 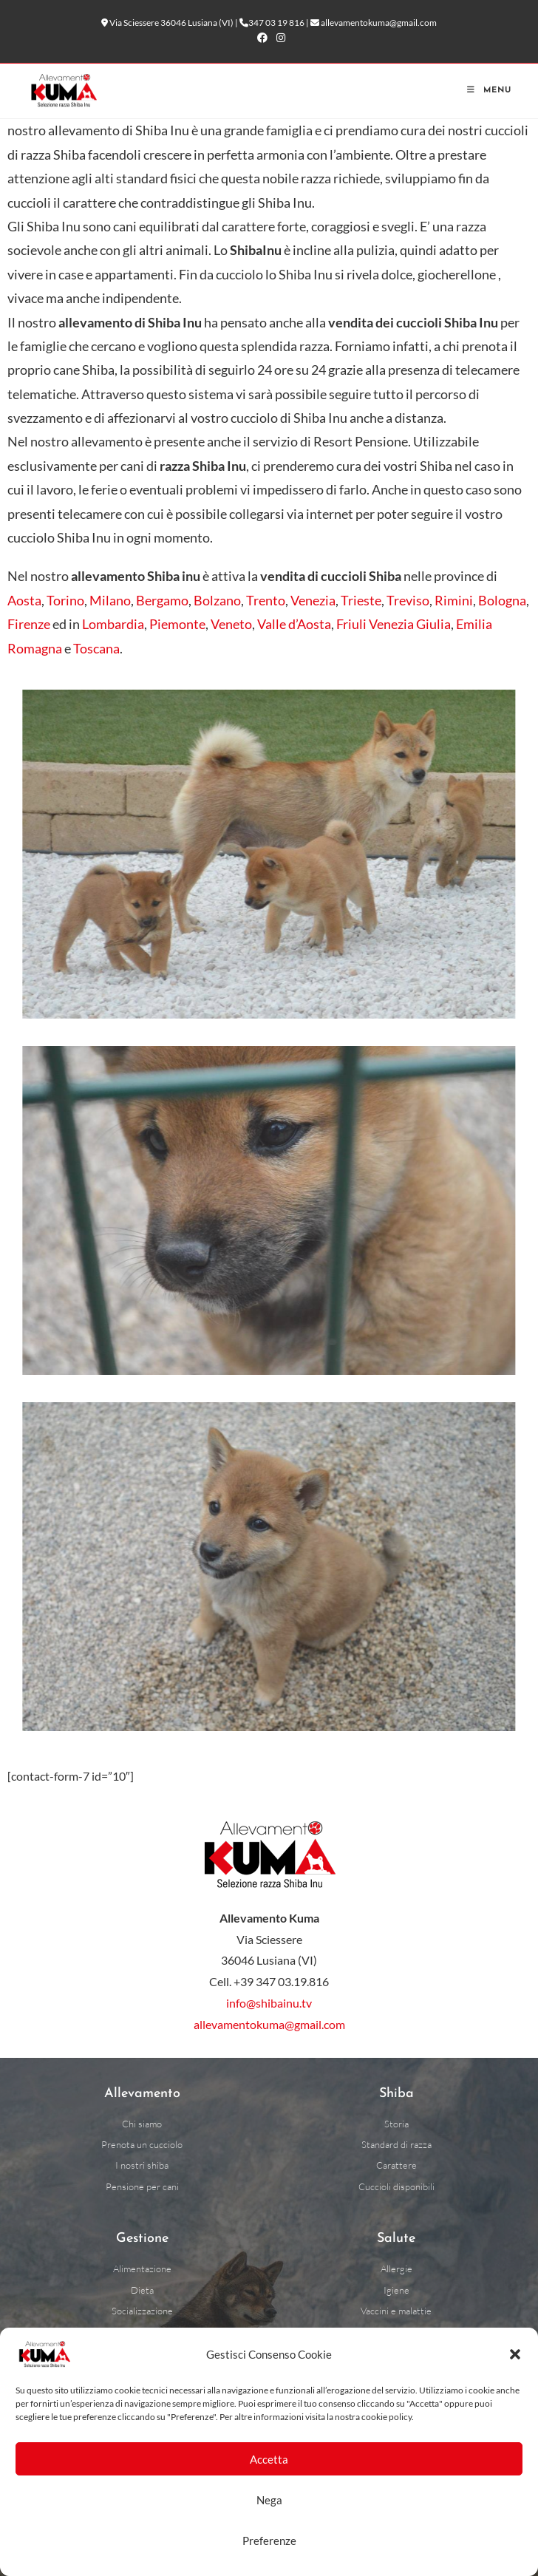 What do you see at coordinates (515, 2354) in the screenshot?
I see `[button]` at bounding box center [515, 2354].